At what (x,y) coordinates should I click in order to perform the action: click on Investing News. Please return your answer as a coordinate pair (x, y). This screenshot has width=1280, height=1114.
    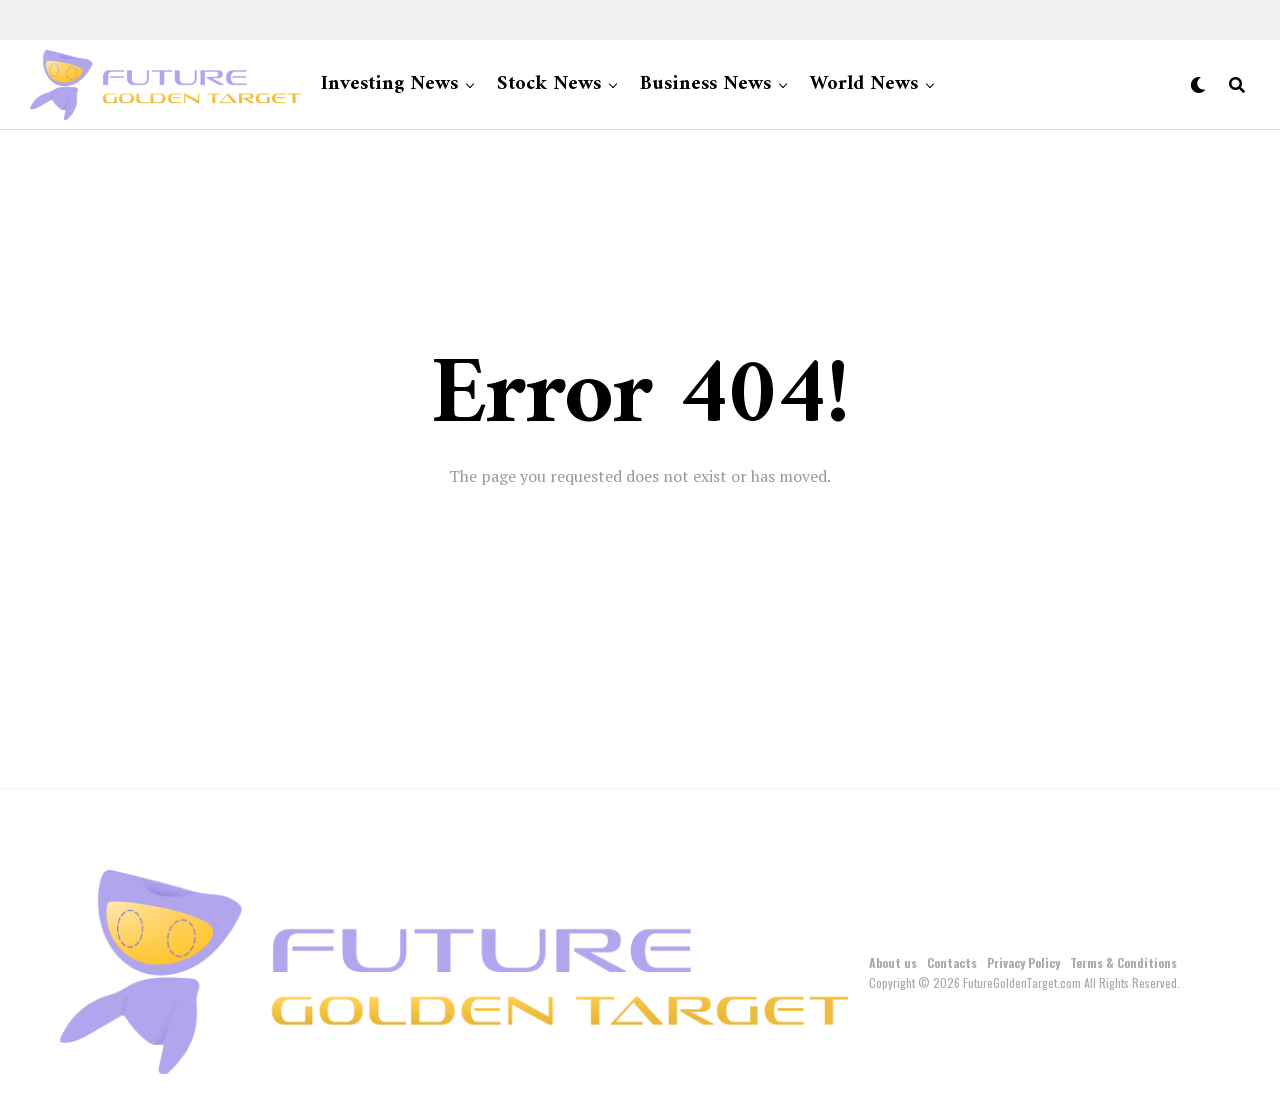
    Looking at the image, I should click on (389, 84).